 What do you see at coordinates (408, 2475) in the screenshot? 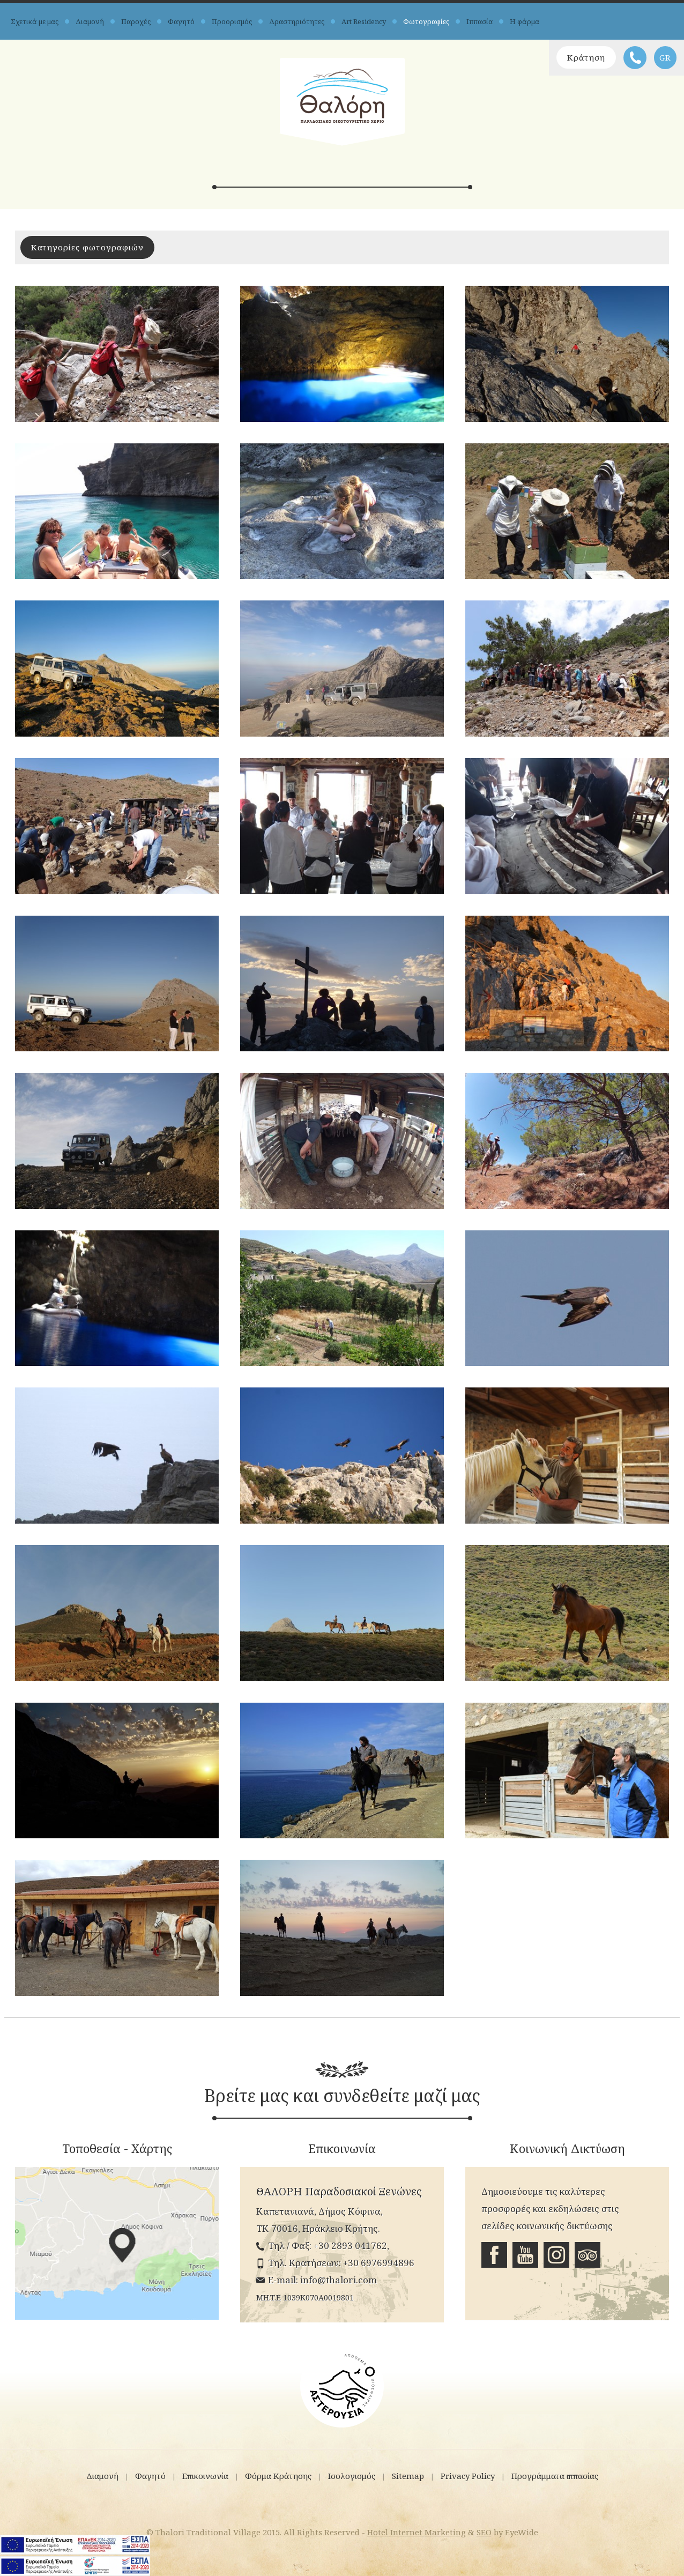
I see `Sitemap` at bounding box center [408, 2475].